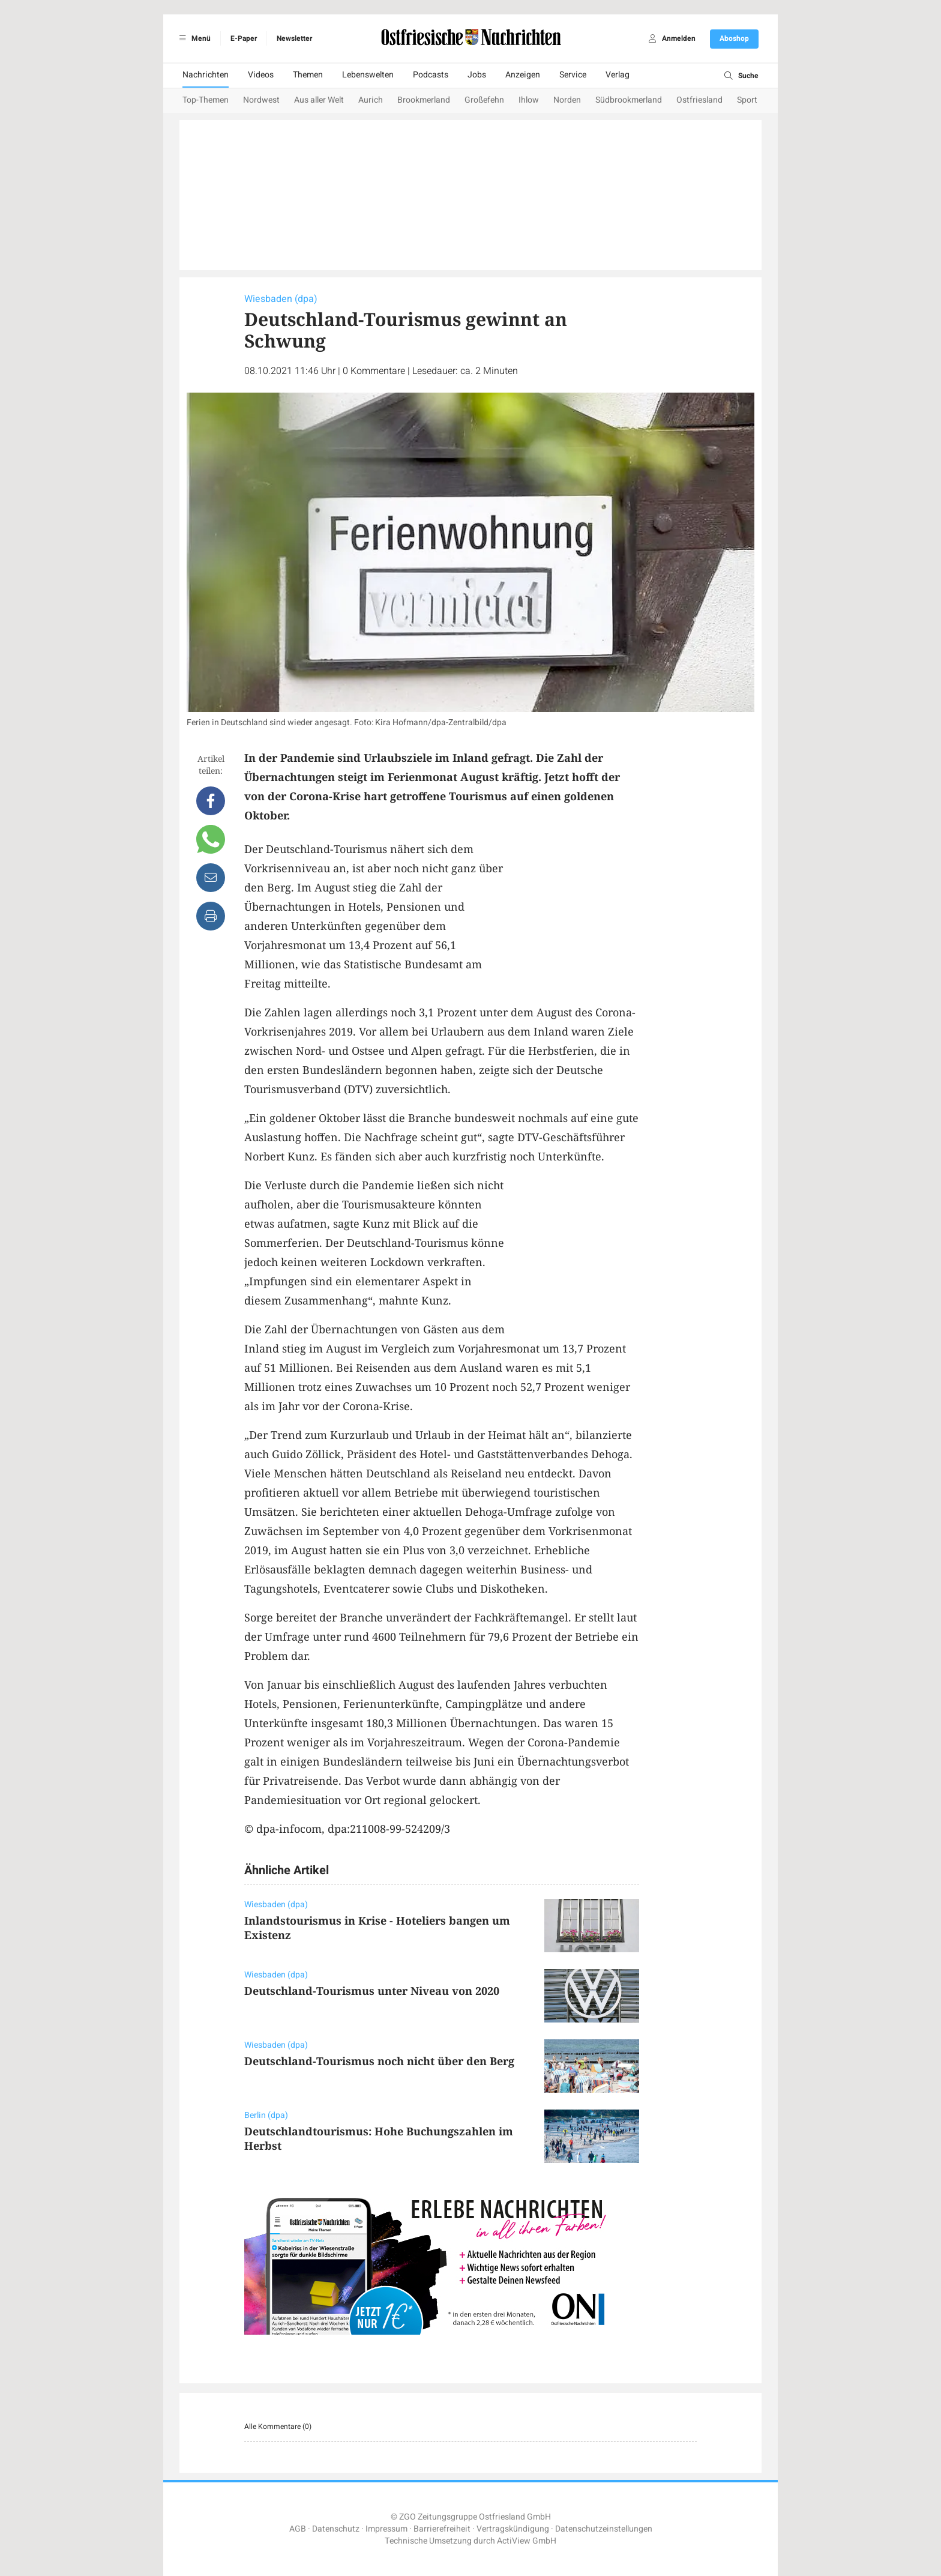 Image resolution: width=941 pixels, height=2576 pixels. What do you see at coordinates (379, 2061) in the screenshot?
I see `Deutschland-Tourismus noch nicht über den Berg` at bounding box center [379, 2061].